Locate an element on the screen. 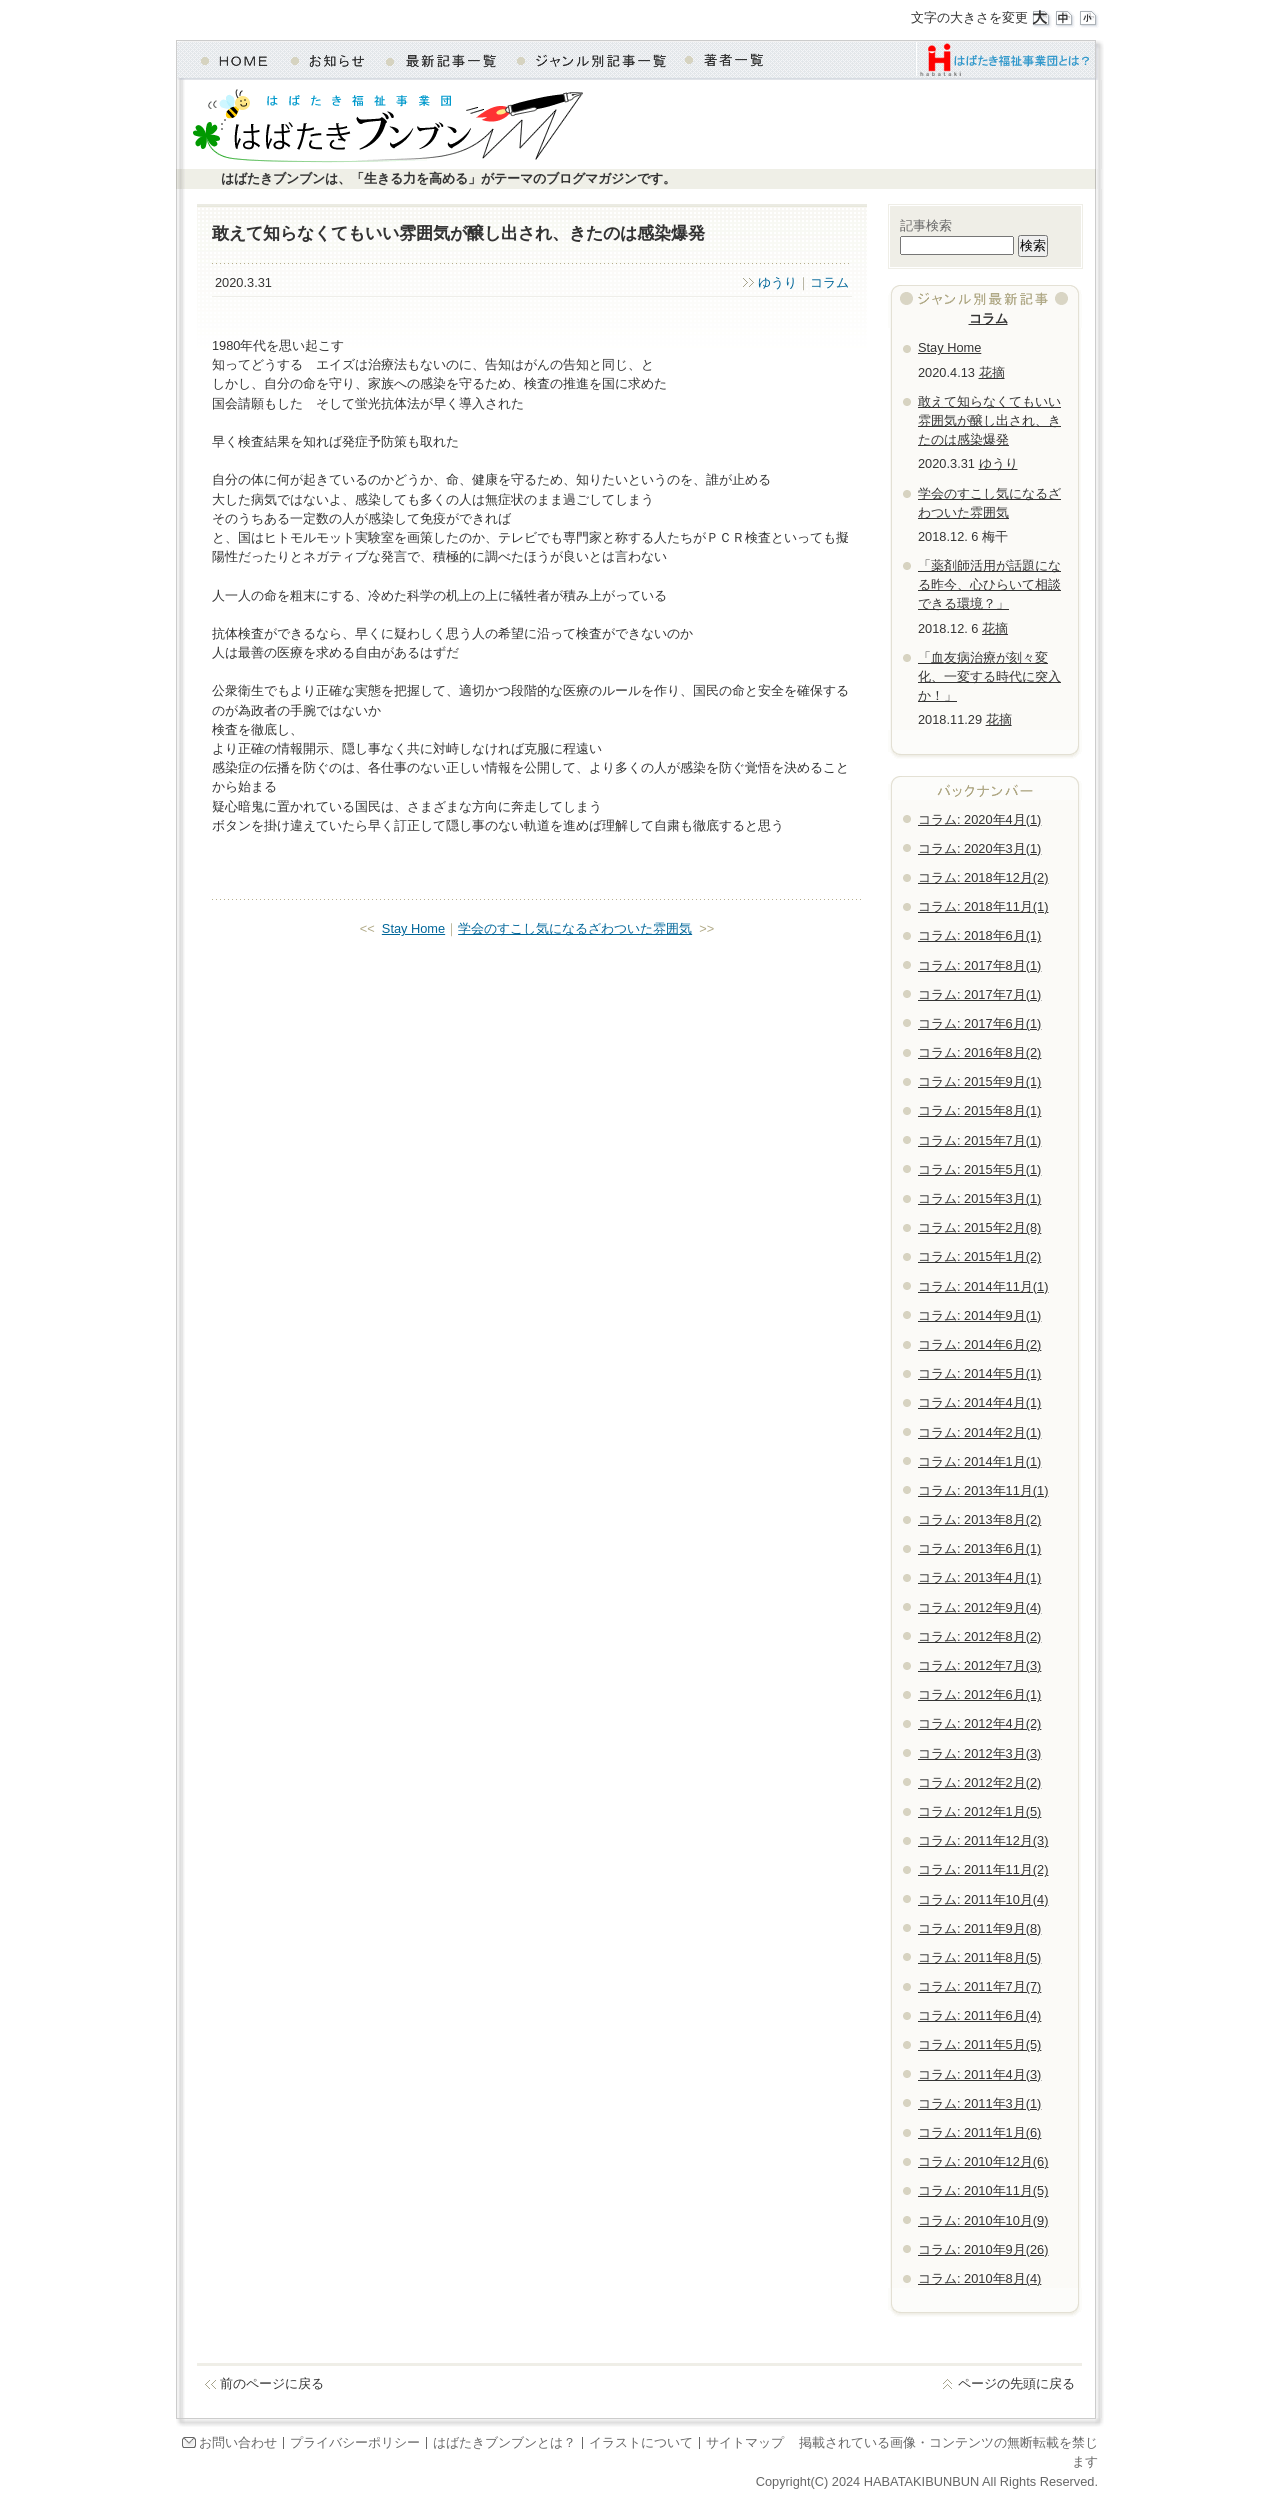 Image resolution: width=1280 pixels, height=2506 pixels. コラム: 2014年1月(1) is located at coordinates (979, 1461).